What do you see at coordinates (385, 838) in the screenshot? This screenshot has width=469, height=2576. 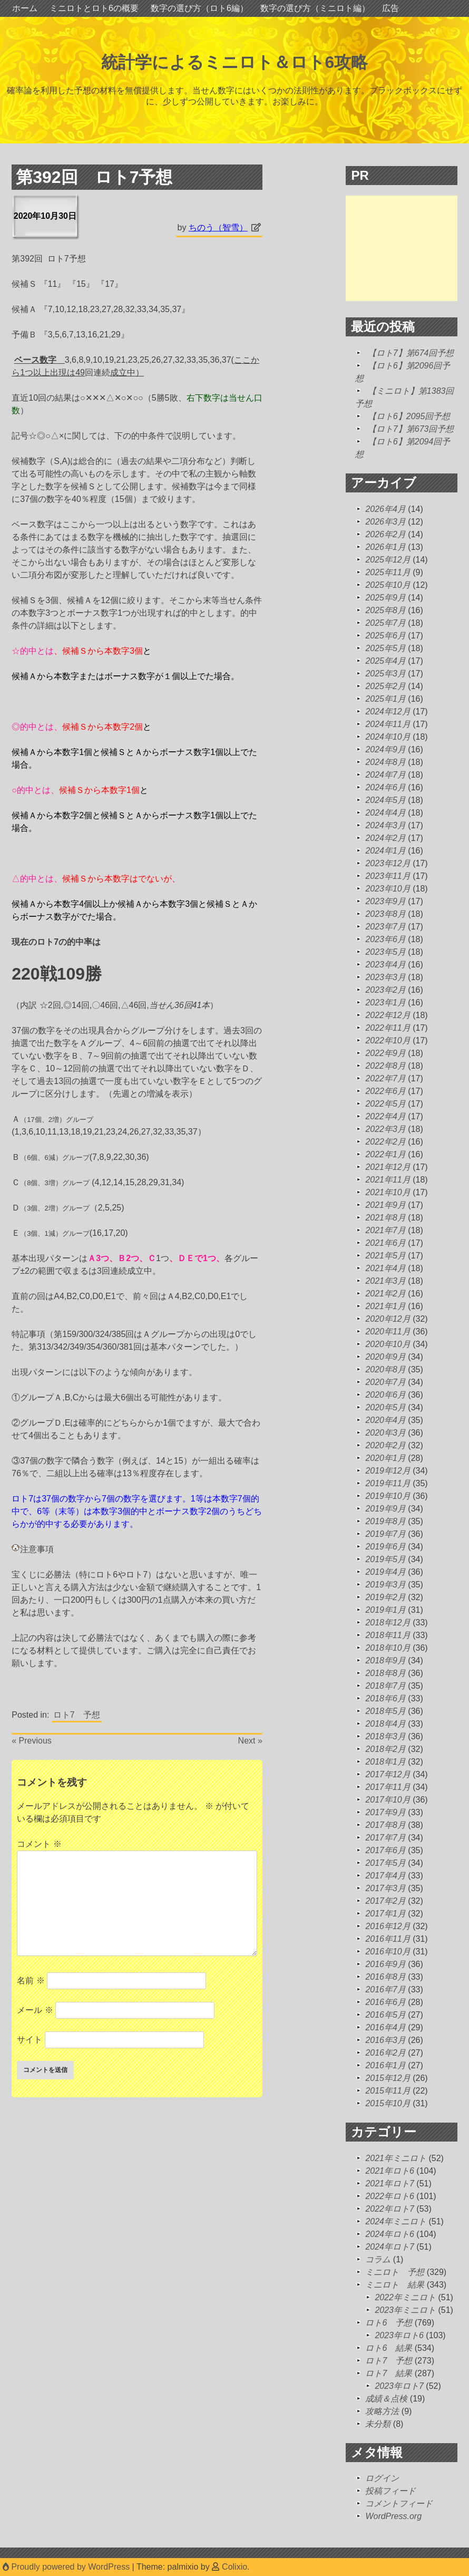 I see `2024年2月` at bounding box center [385, 838].